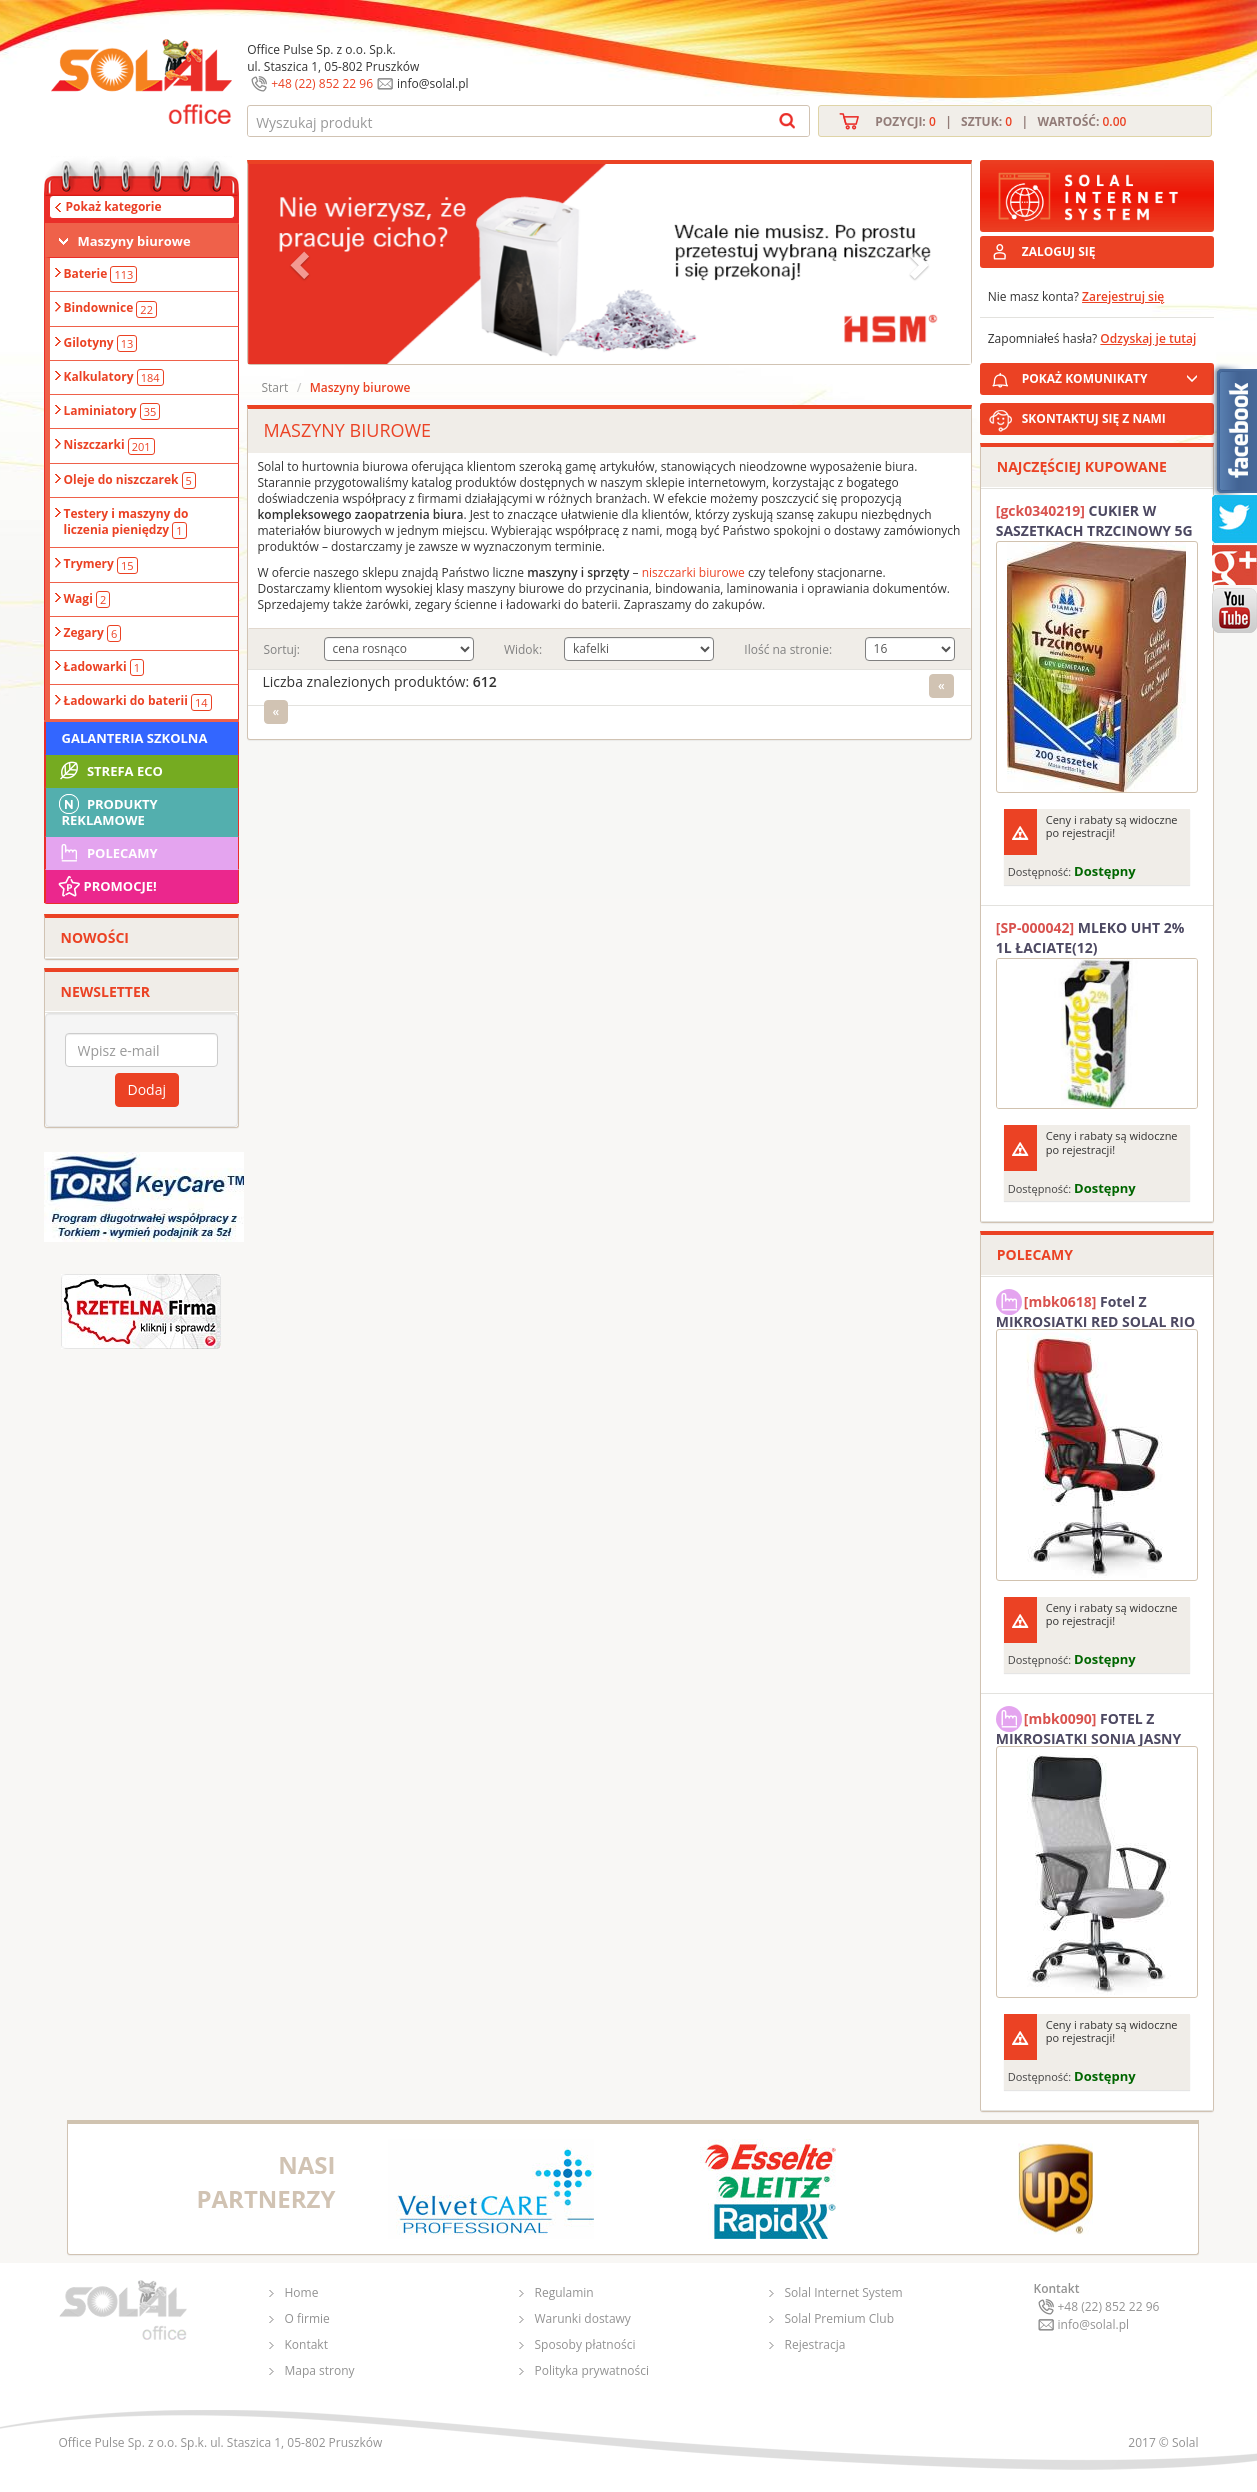 The image size is (1257, 2492). What do you see at coordinates (320, 2370) in the screenshot?
I see `Mapa strony` at bounding box center [320, 2370].